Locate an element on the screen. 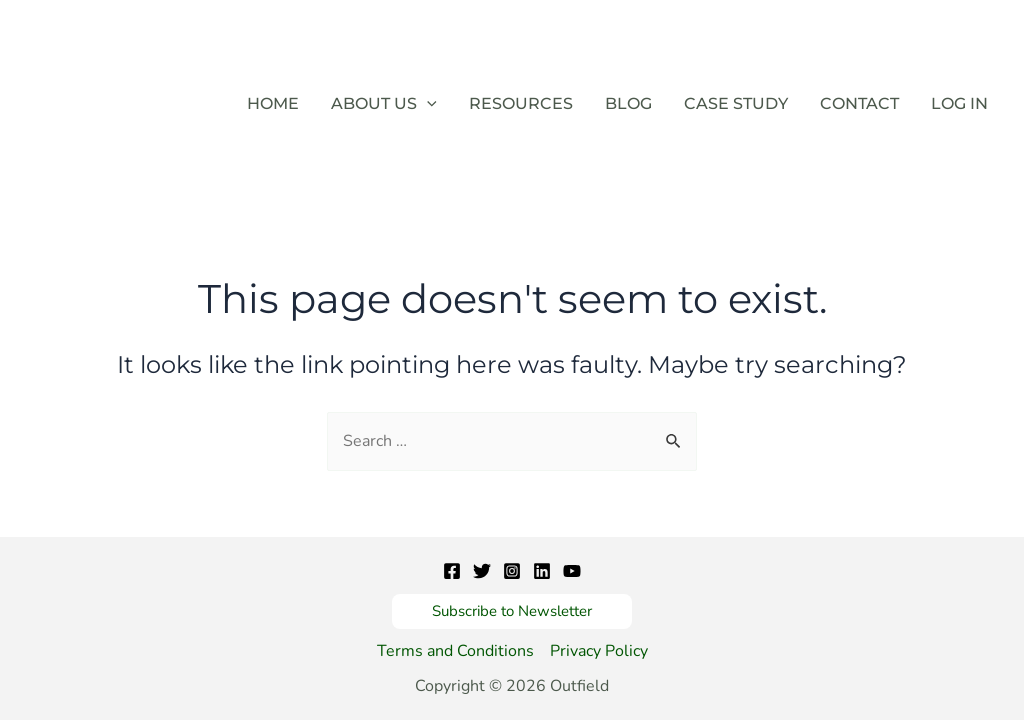 This screenshot has height=720, width=1024. Terms and Conditions is located at coordinates (455, 651).